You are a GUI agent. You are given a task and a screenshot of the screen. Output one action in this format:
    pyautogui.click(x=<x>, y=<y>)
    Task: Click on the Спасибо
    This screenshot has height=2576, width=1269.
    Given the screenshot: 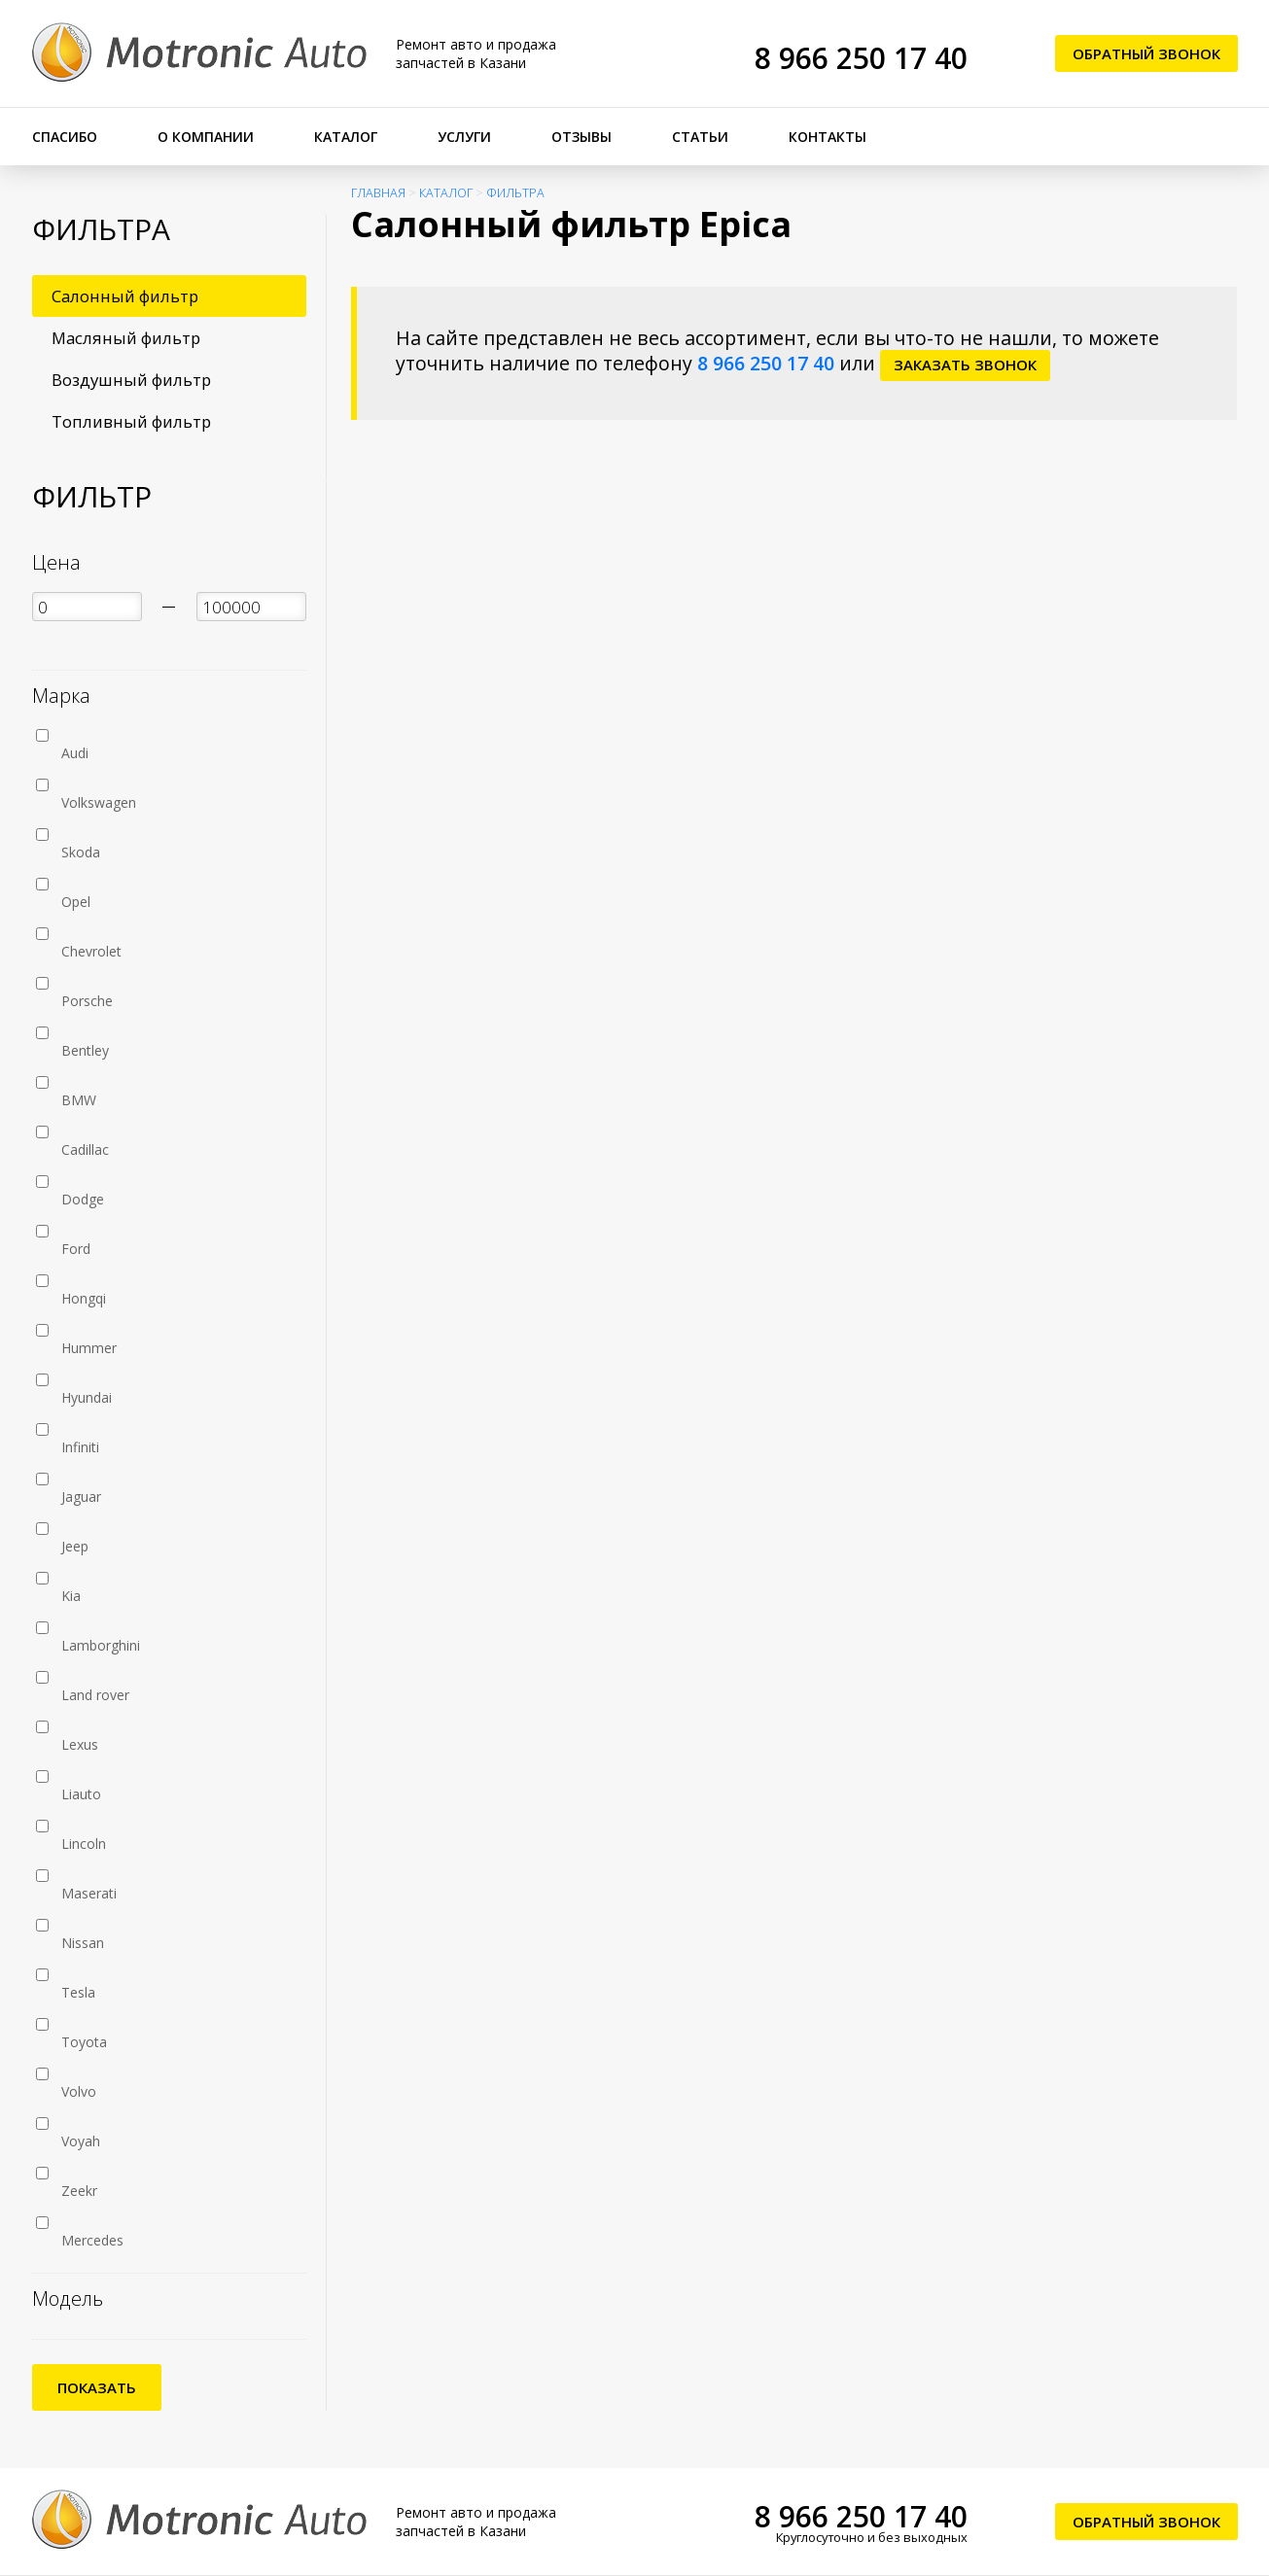 What is the action you would take?
    pyautogui.click(x=64, y=136)
    